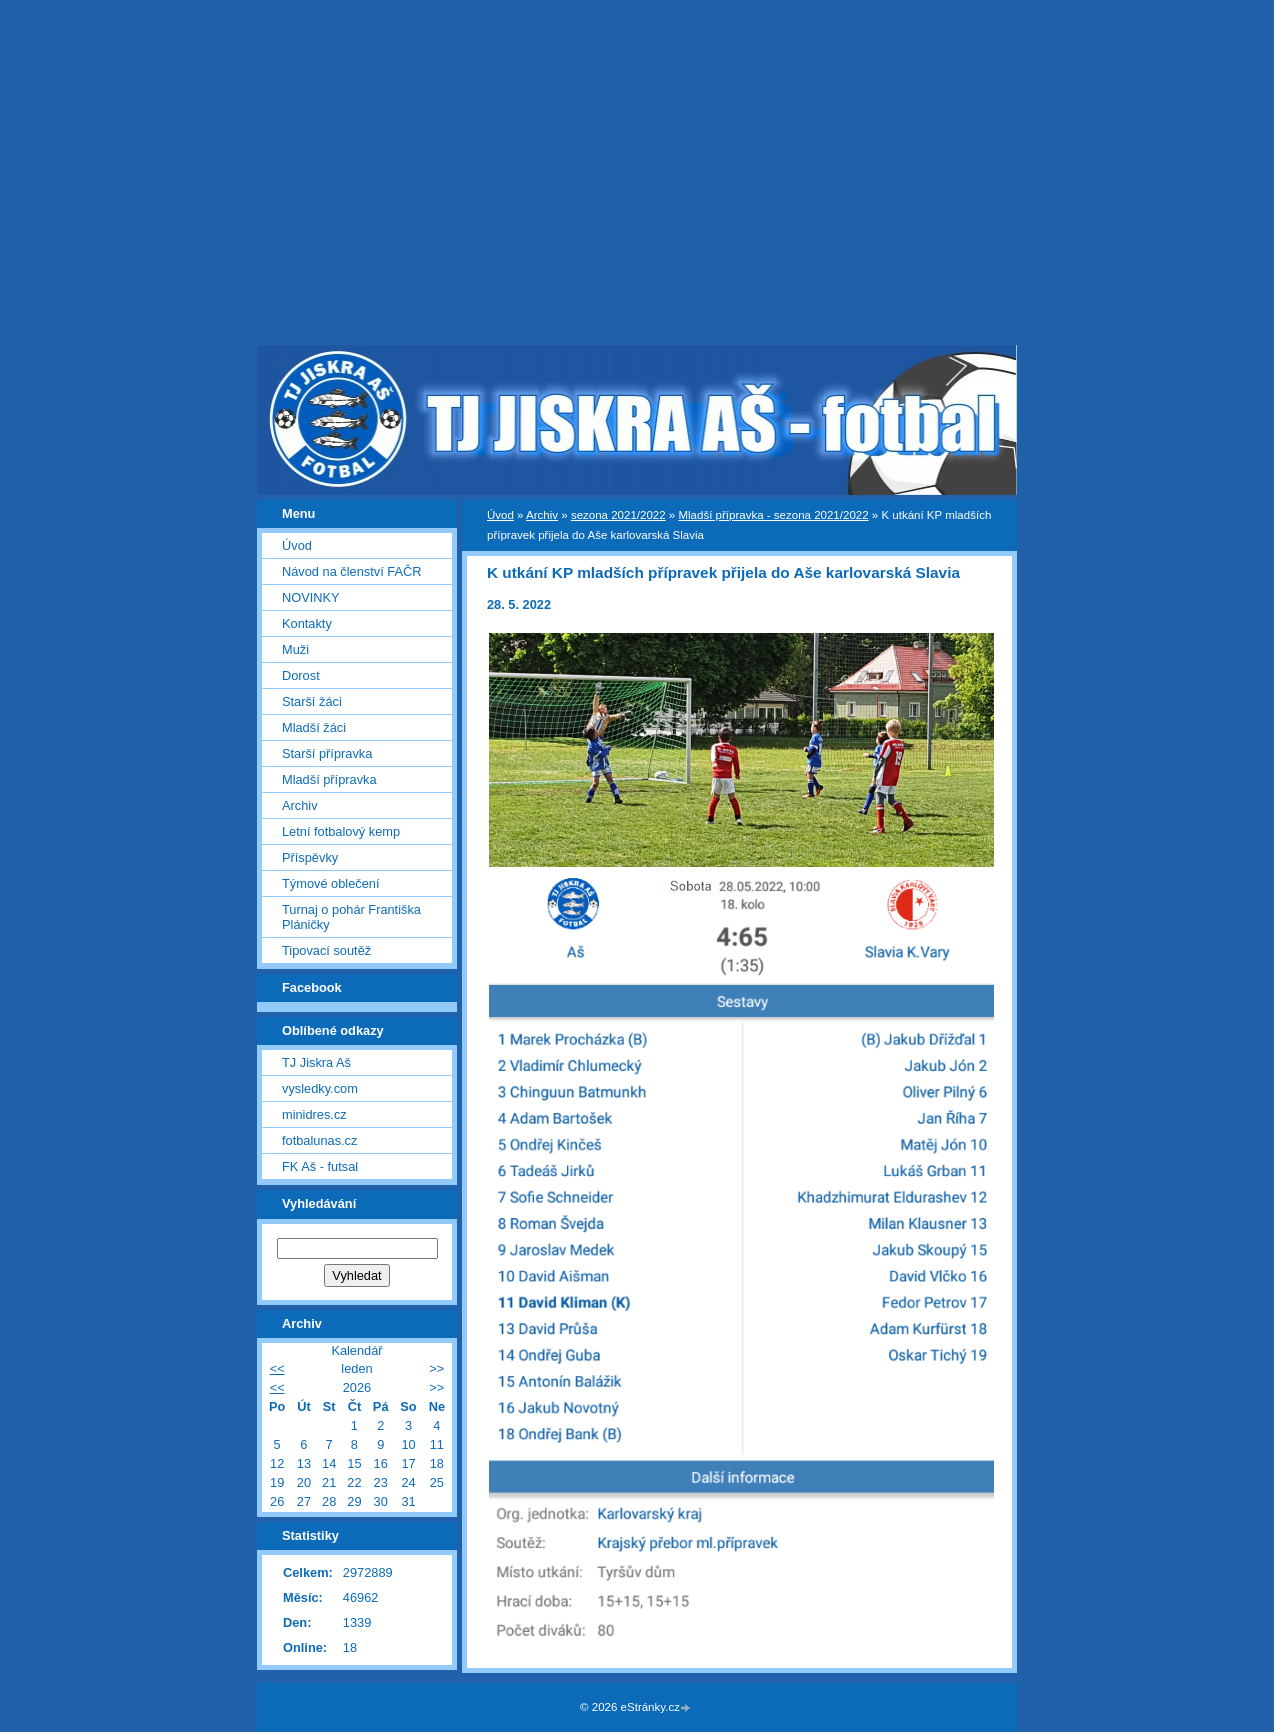 The image size is (1274, 1732). I want to click on Starší žáci, so click(312, 701).